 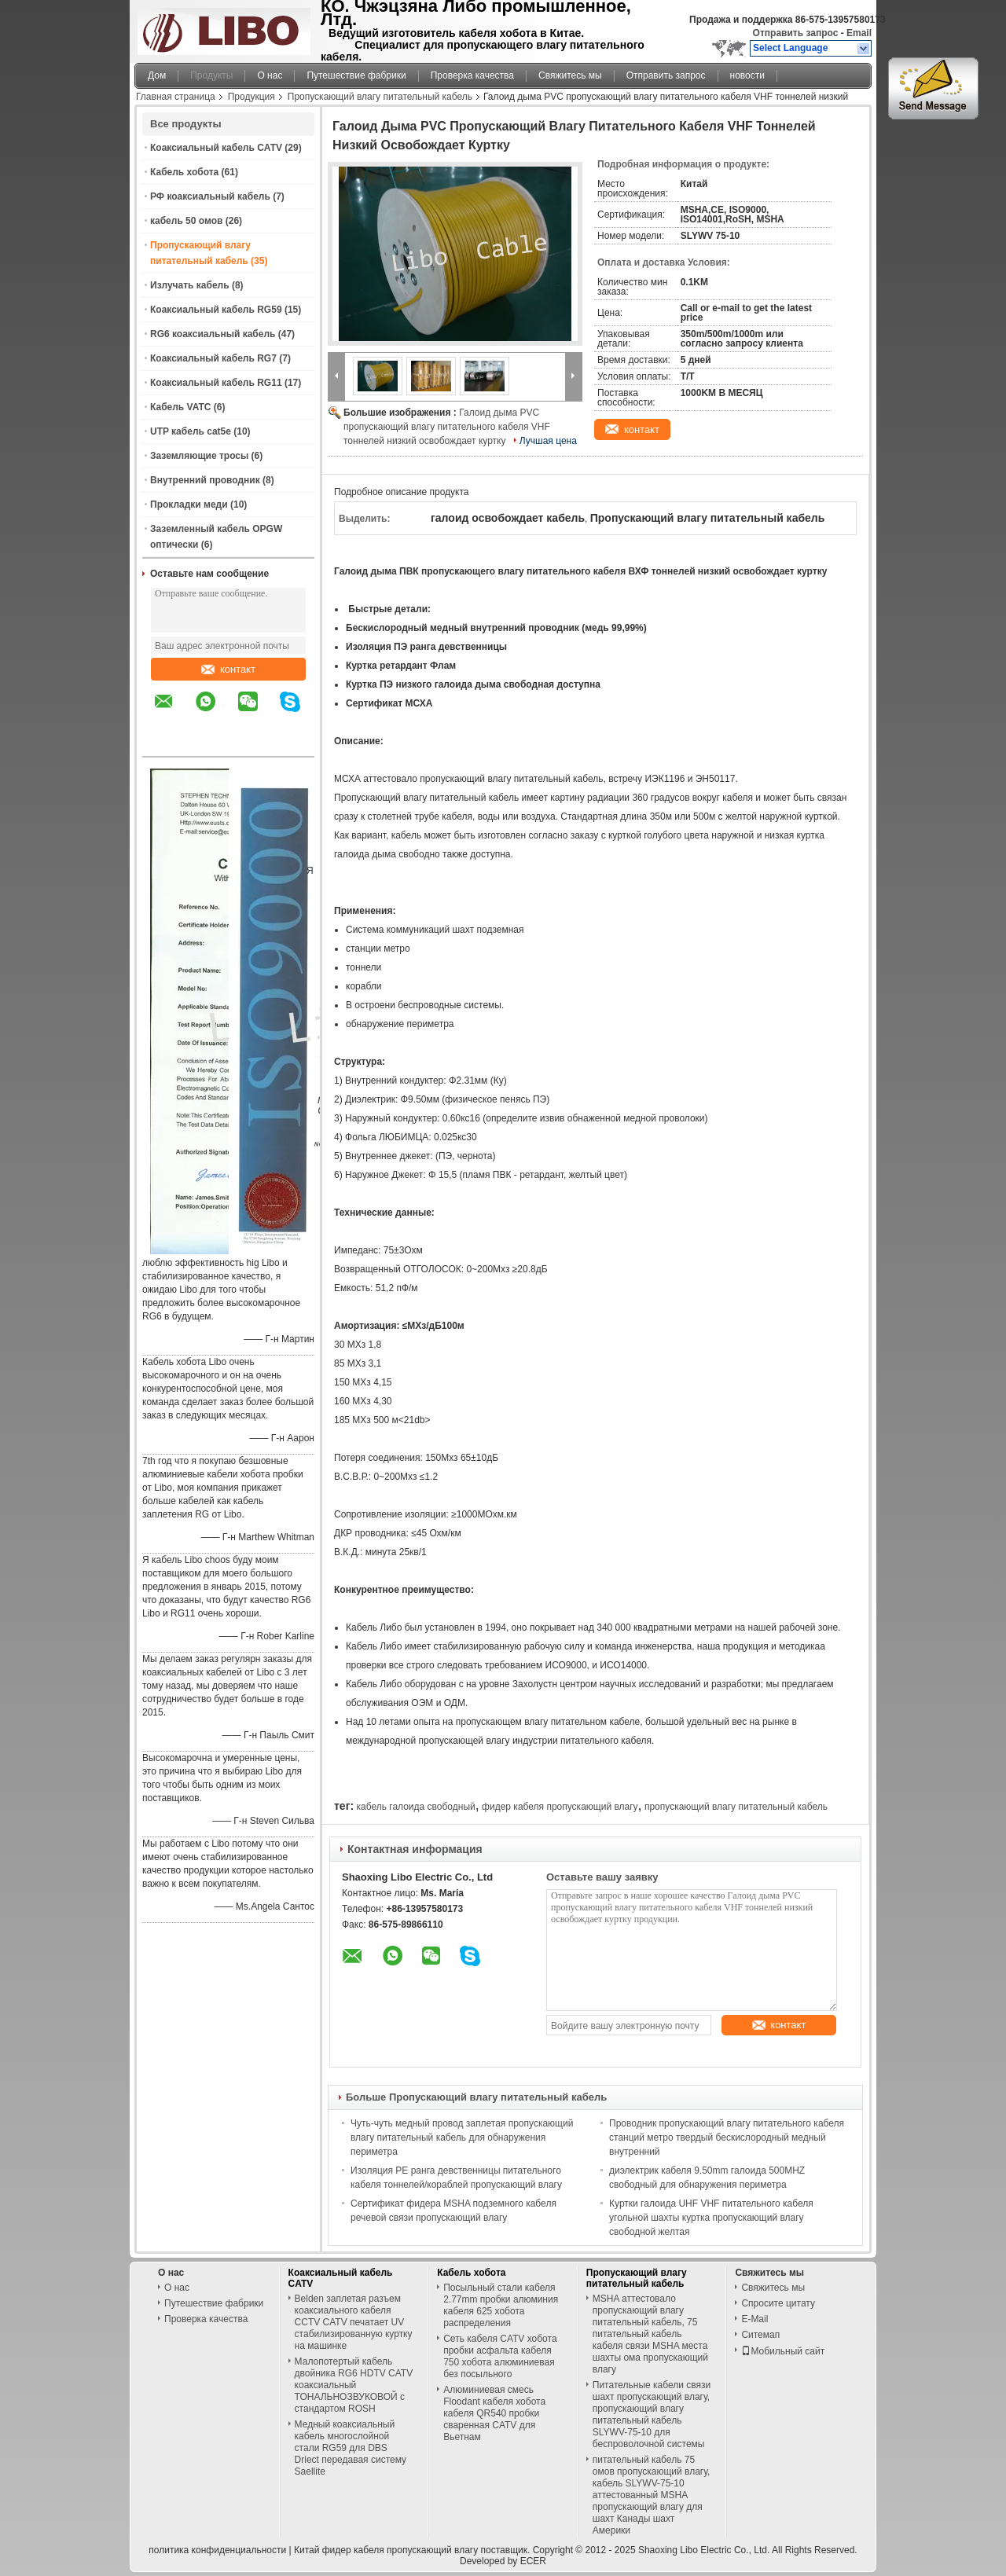 I want to click on Внутренний проводник, so click(x=205, y=480).